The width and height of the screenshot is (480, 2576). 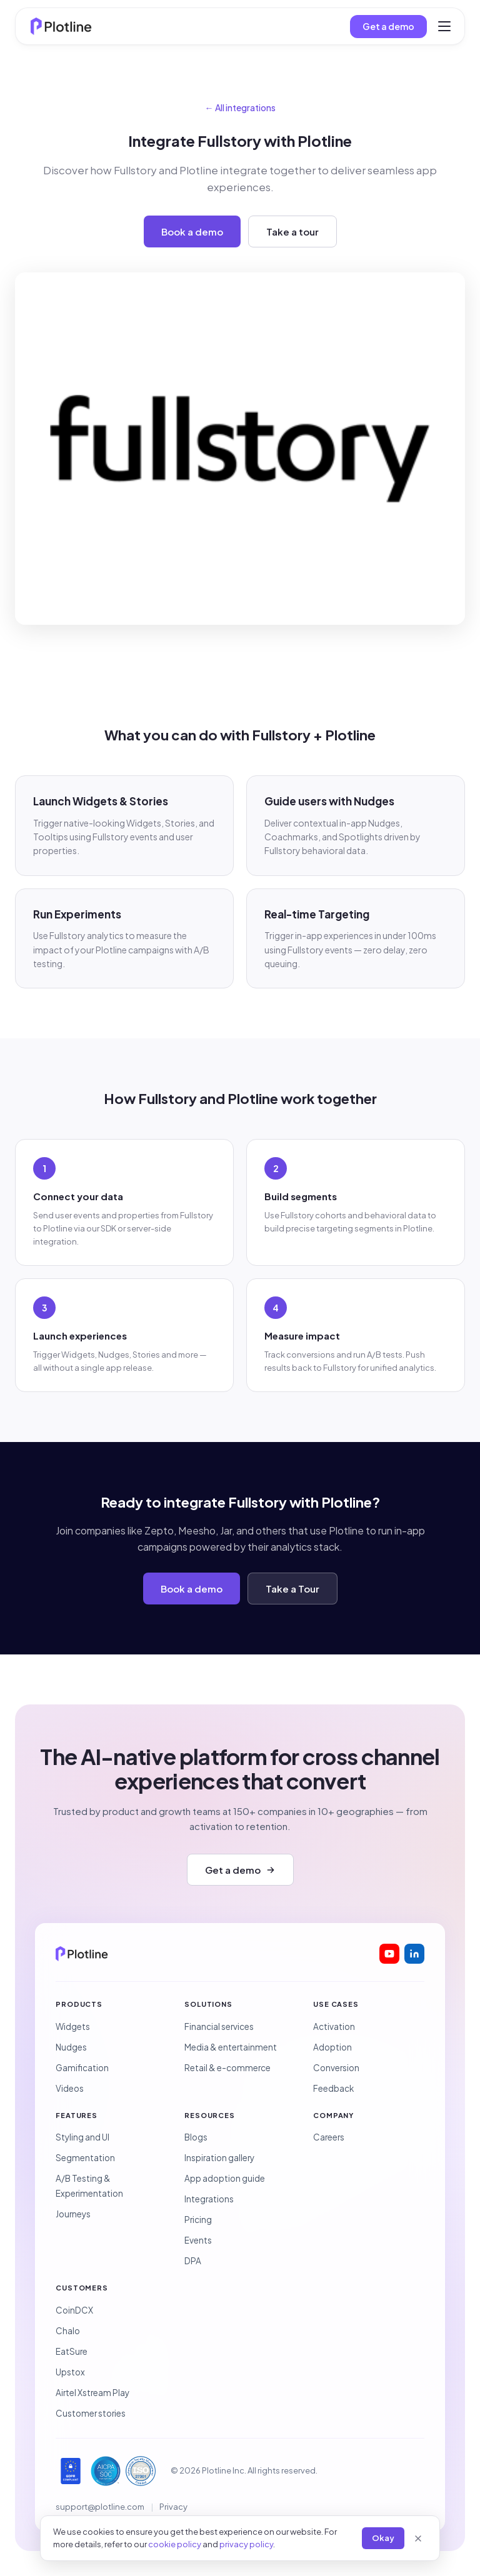 I want to click on Media & entertainment, so click(x=230, y=2047).